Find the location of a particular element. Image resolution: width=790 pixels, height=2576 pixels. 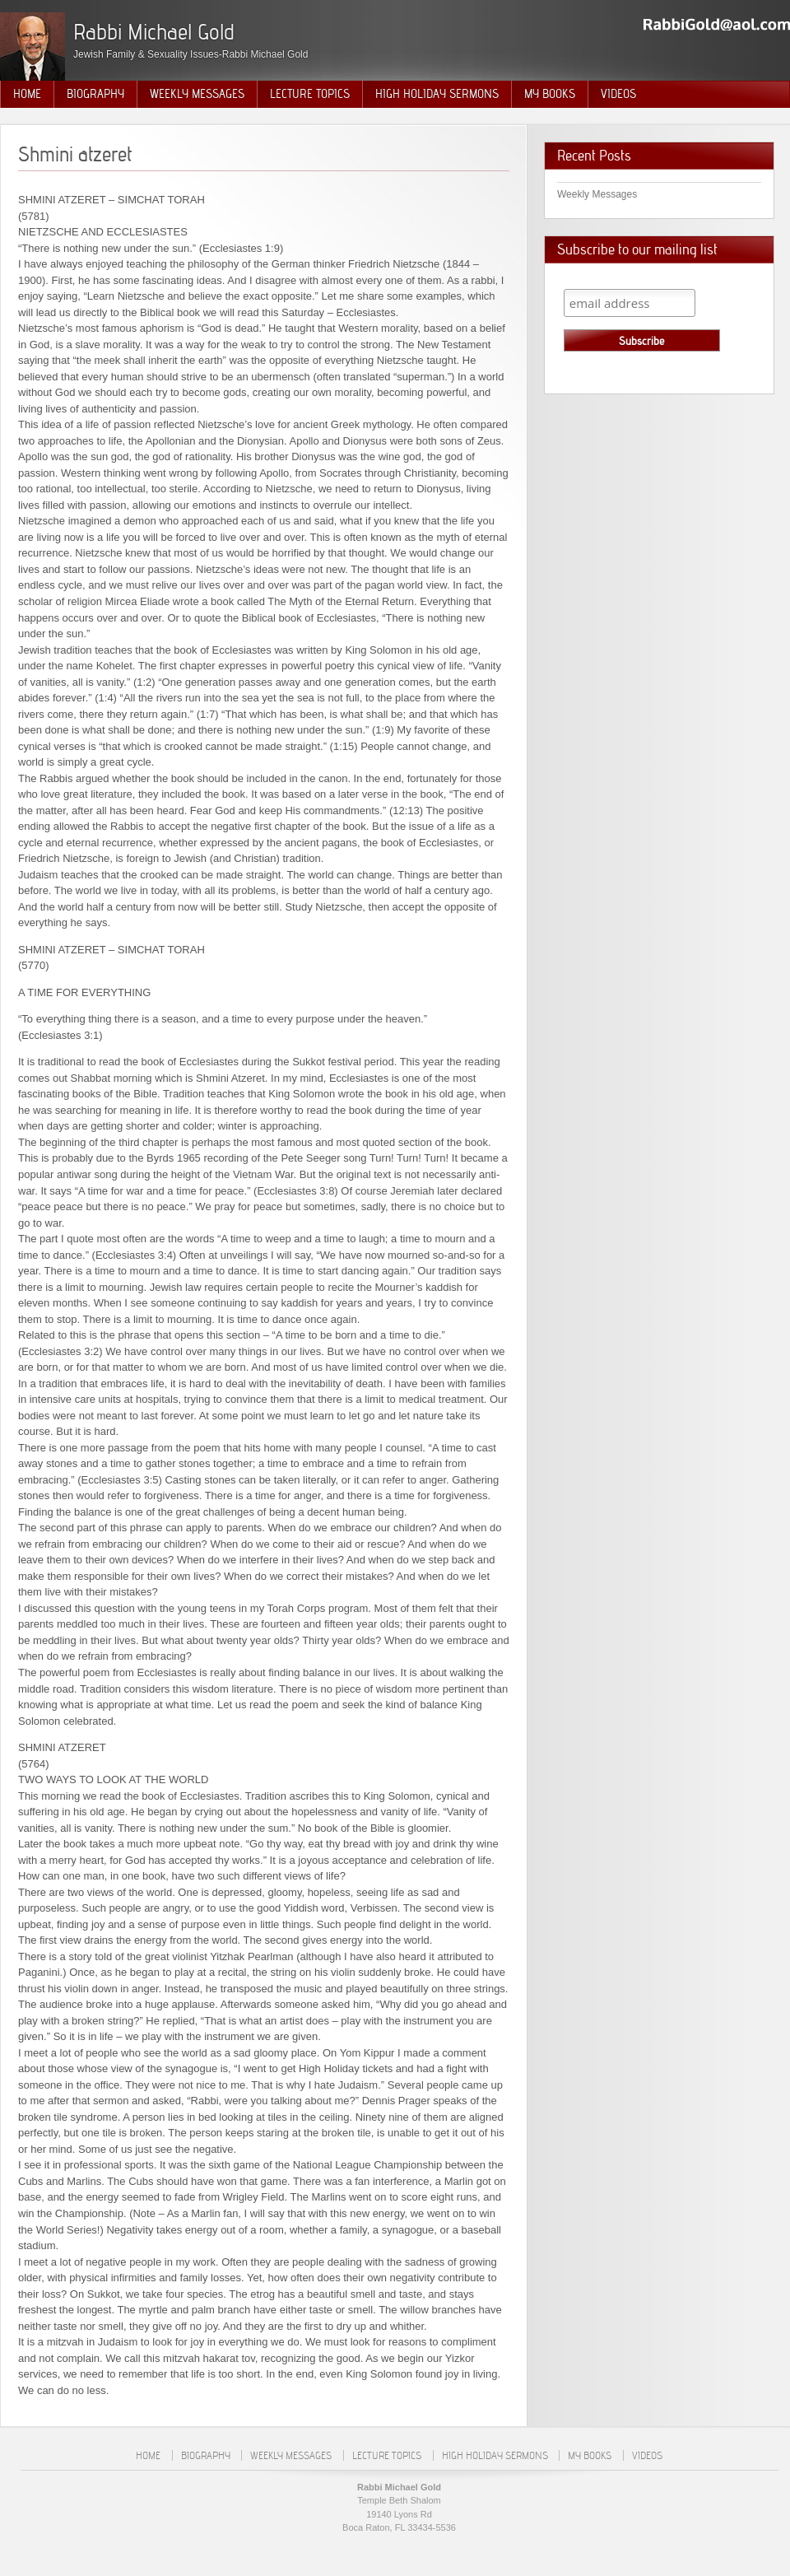

Videos is located at coordinates (618, 93).